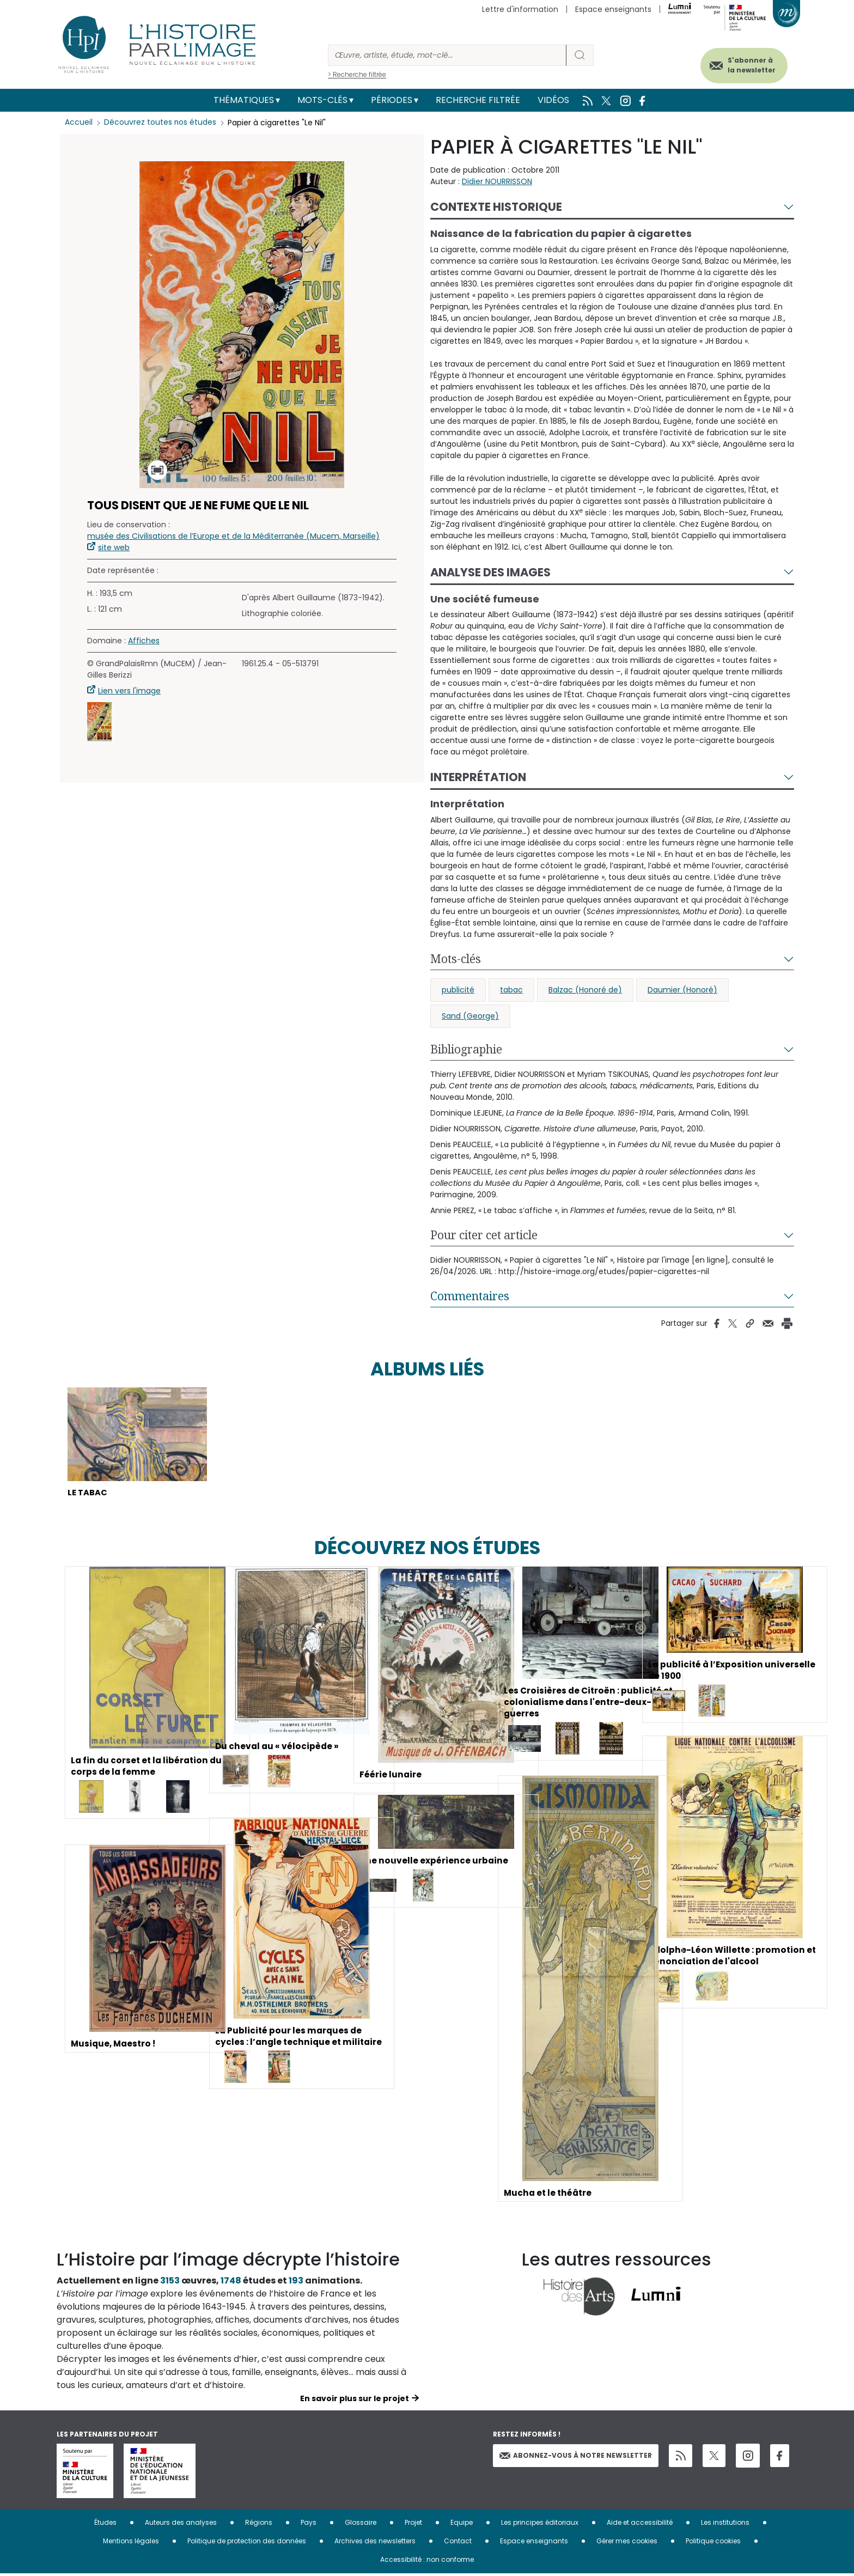 This screenshot has height=2576, width=854. I want to click on Recherche filtrée, so click(478, 100).